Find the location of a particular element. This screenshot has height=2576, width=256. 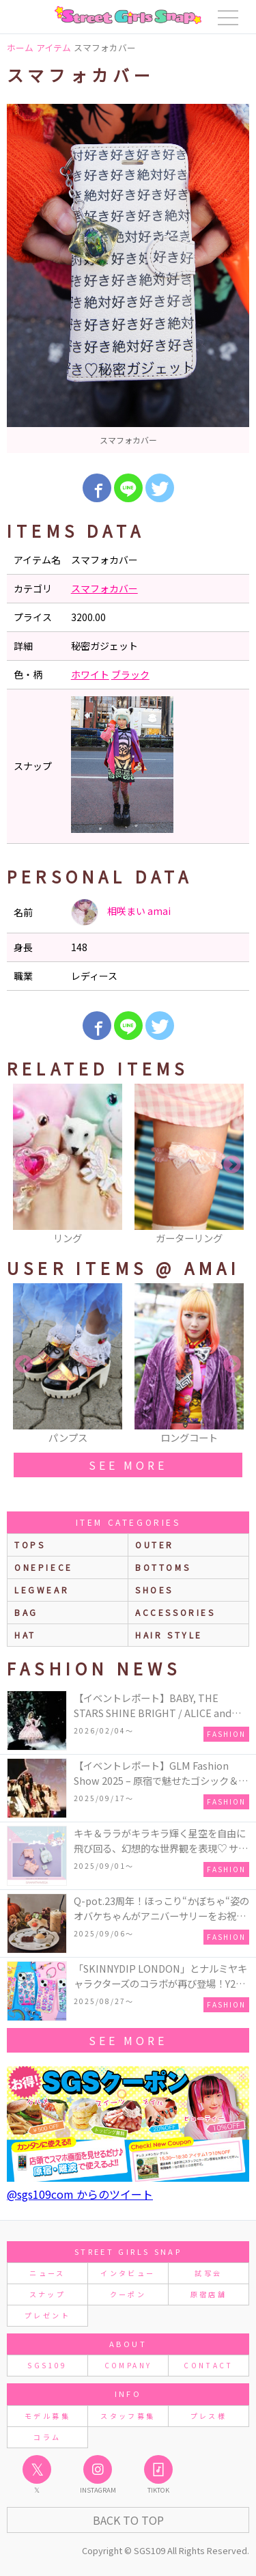

スマフォカバー is located at coordinates (104, 588).